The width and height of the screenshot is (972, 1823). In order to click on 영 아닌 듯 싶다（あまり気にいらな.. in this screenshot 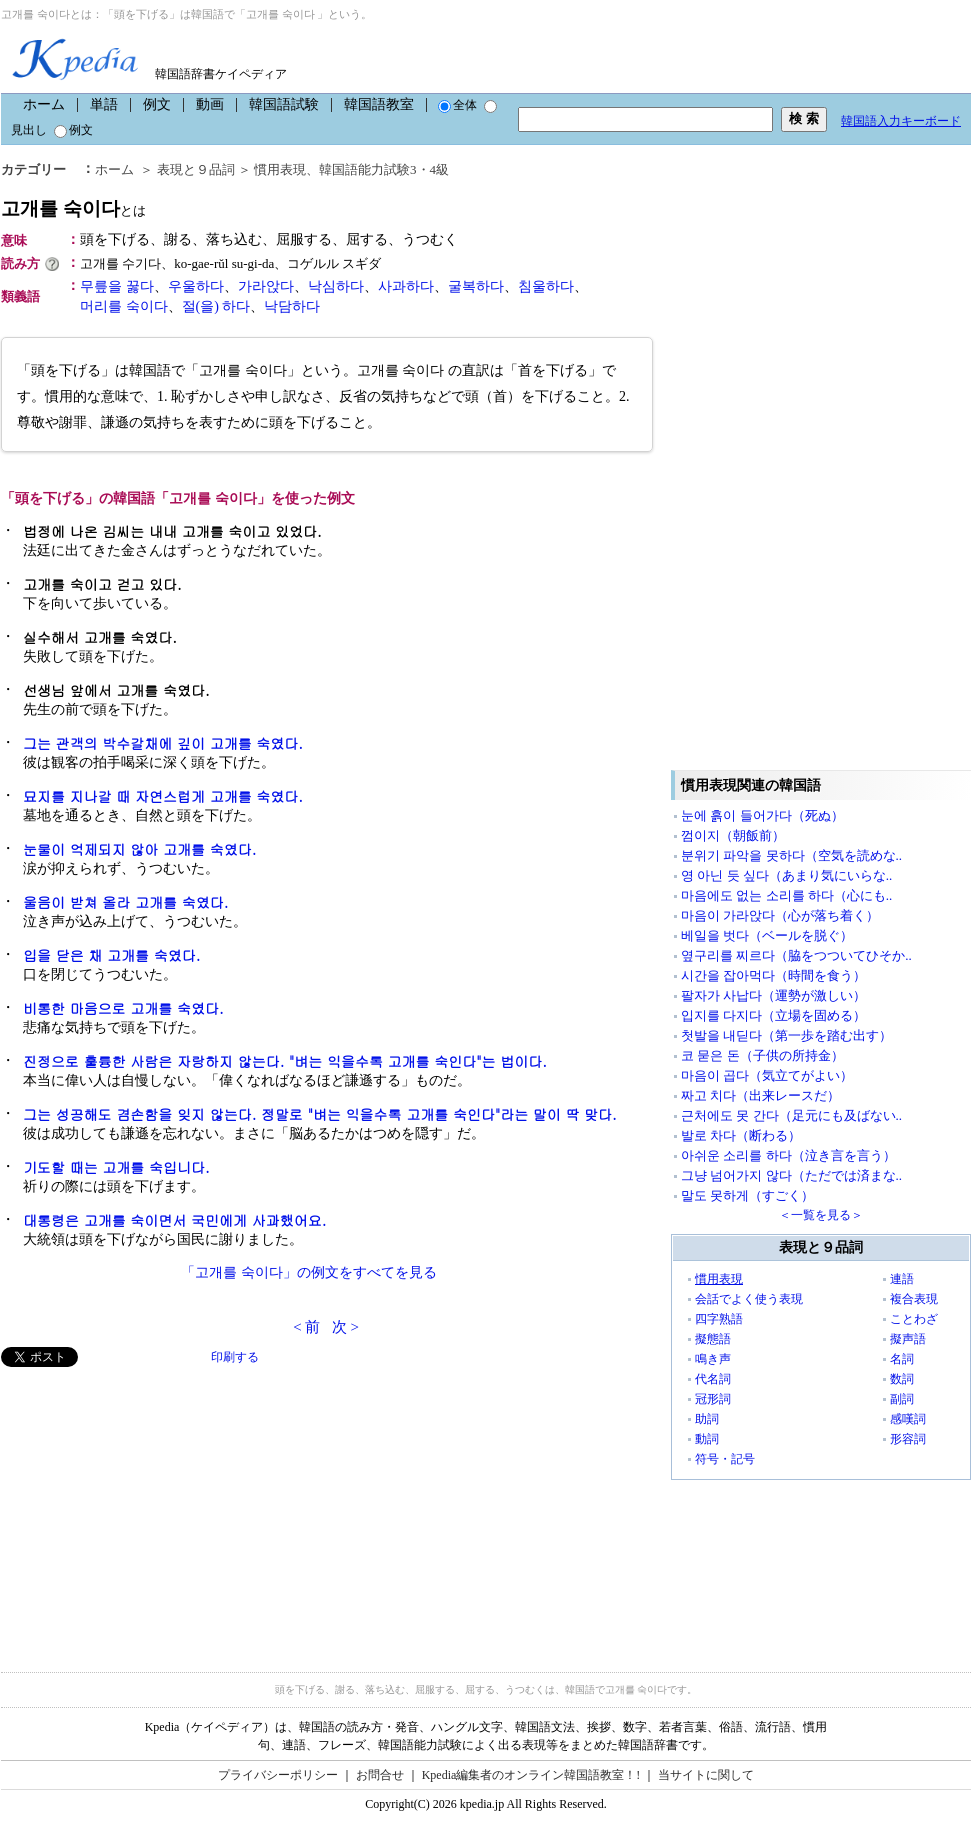, I will do `click(786, 875)`.